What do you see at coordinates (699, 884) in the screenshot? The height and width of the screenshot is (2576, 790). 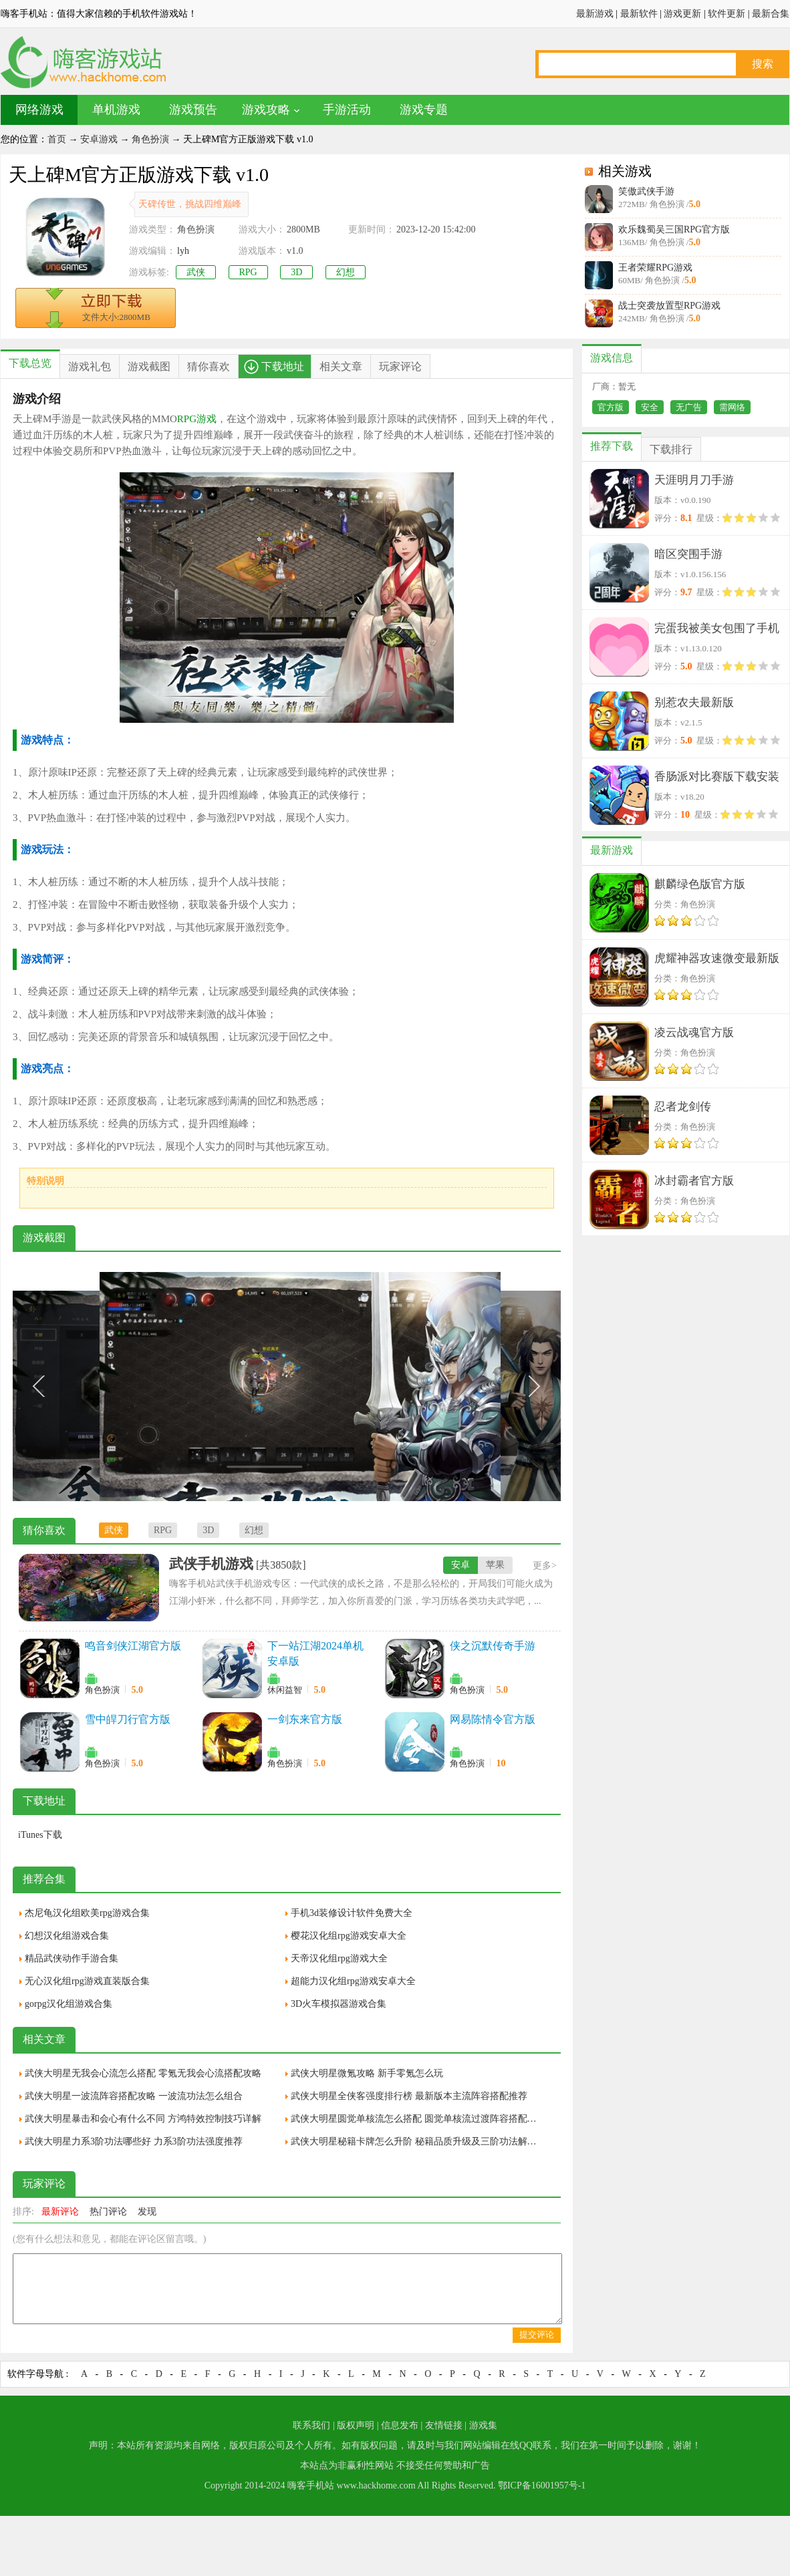 I see `麒麟绿色版官方版` at bounding box center [699, 884].